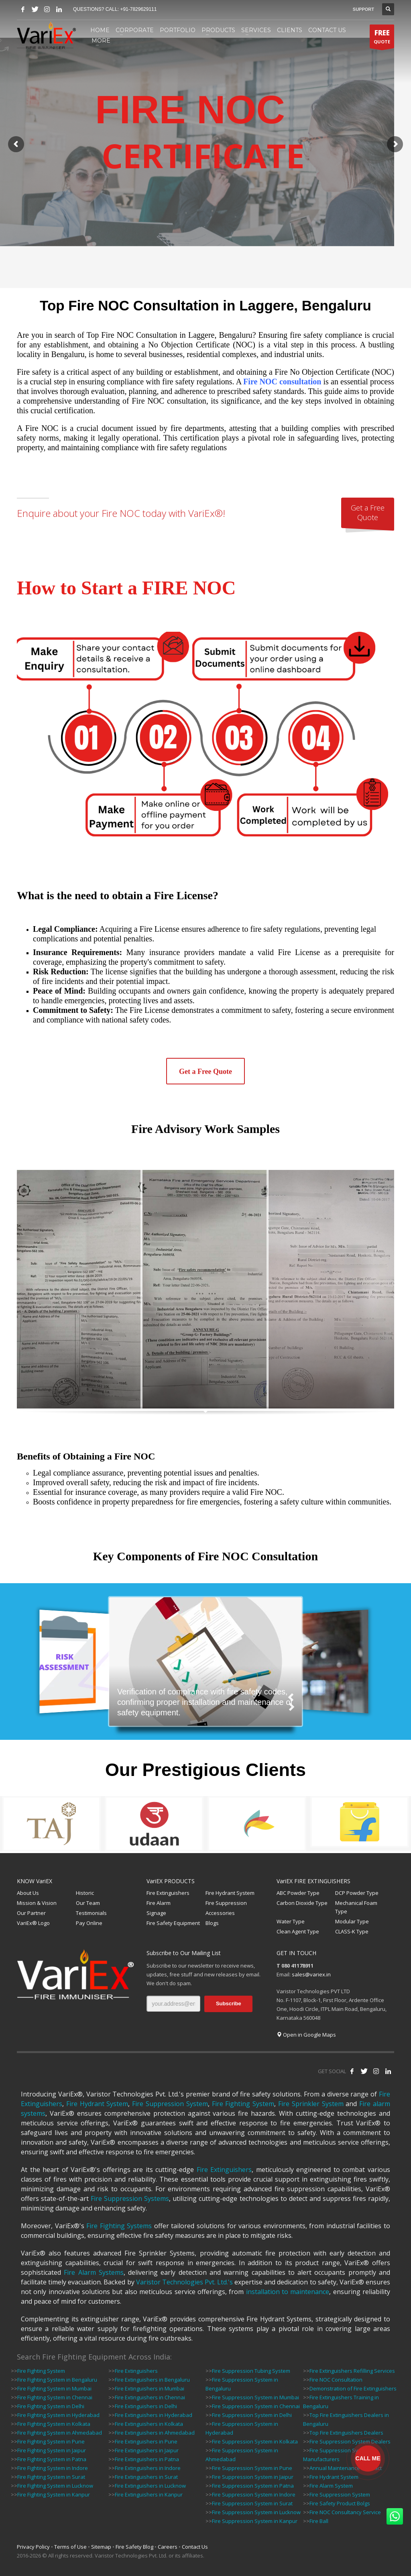 This screenshot has height=2576, width=411. What do you see at coordinates (311, 1974) in the screenshot?
I see `sales@variex.in` at bounding box center [311, 1974].